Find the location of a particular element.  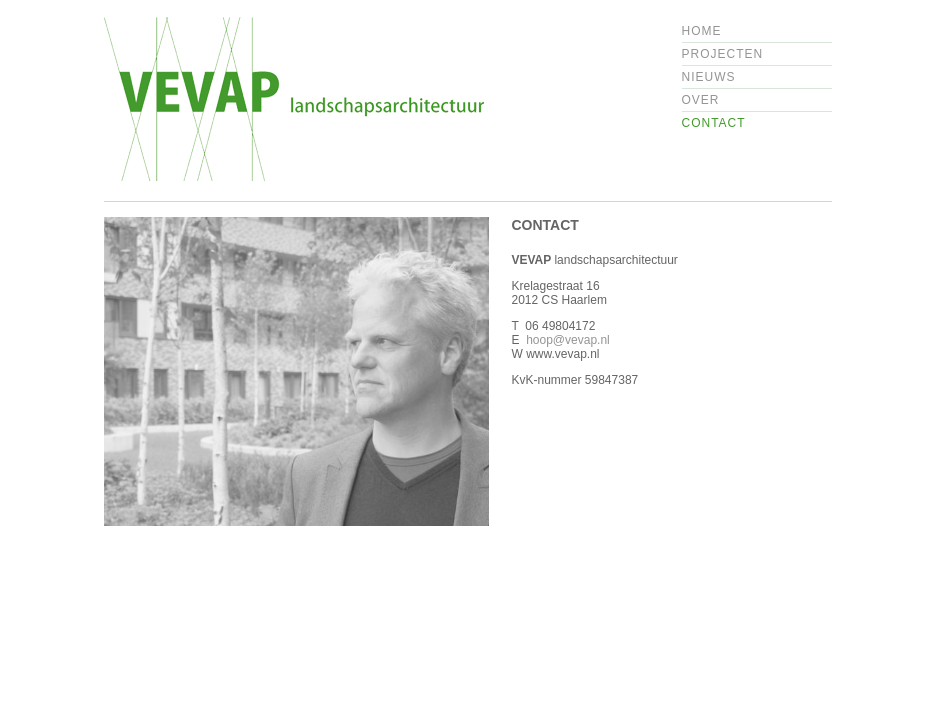

Contact is located at coordinates (714, 123).